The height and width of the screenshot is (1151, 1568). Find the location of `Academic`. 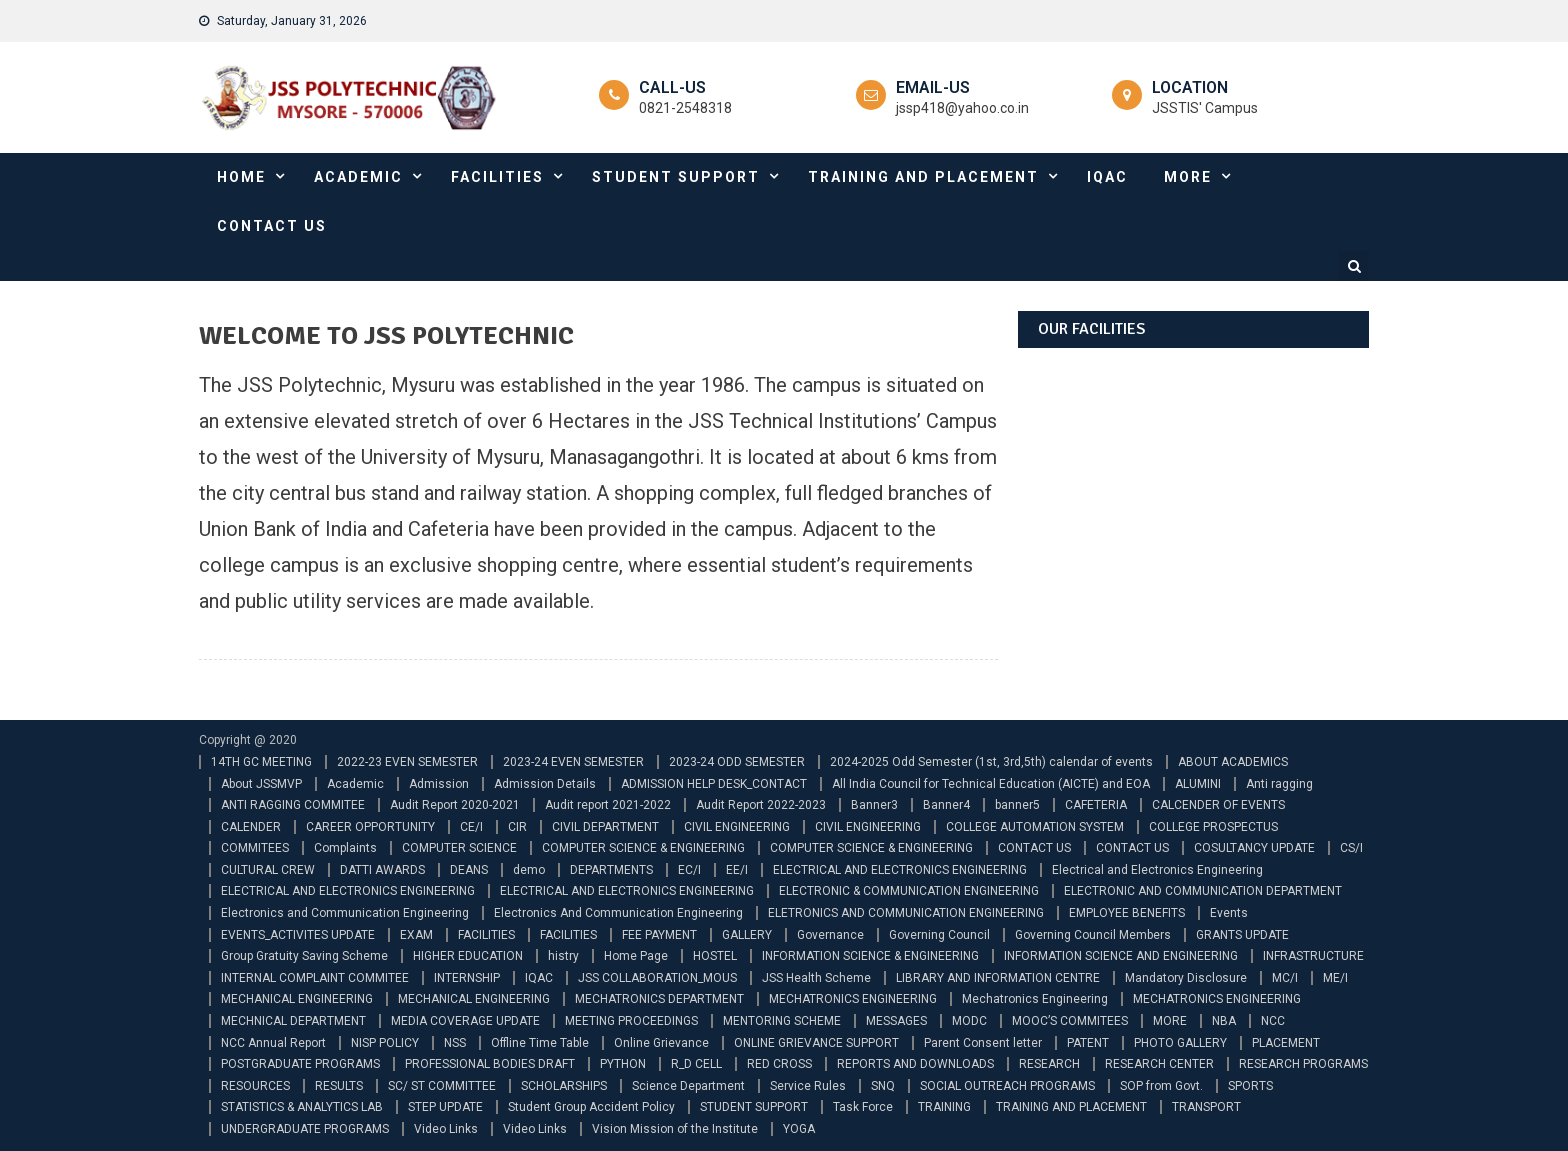

Academic is located at coordinates (355, 784).